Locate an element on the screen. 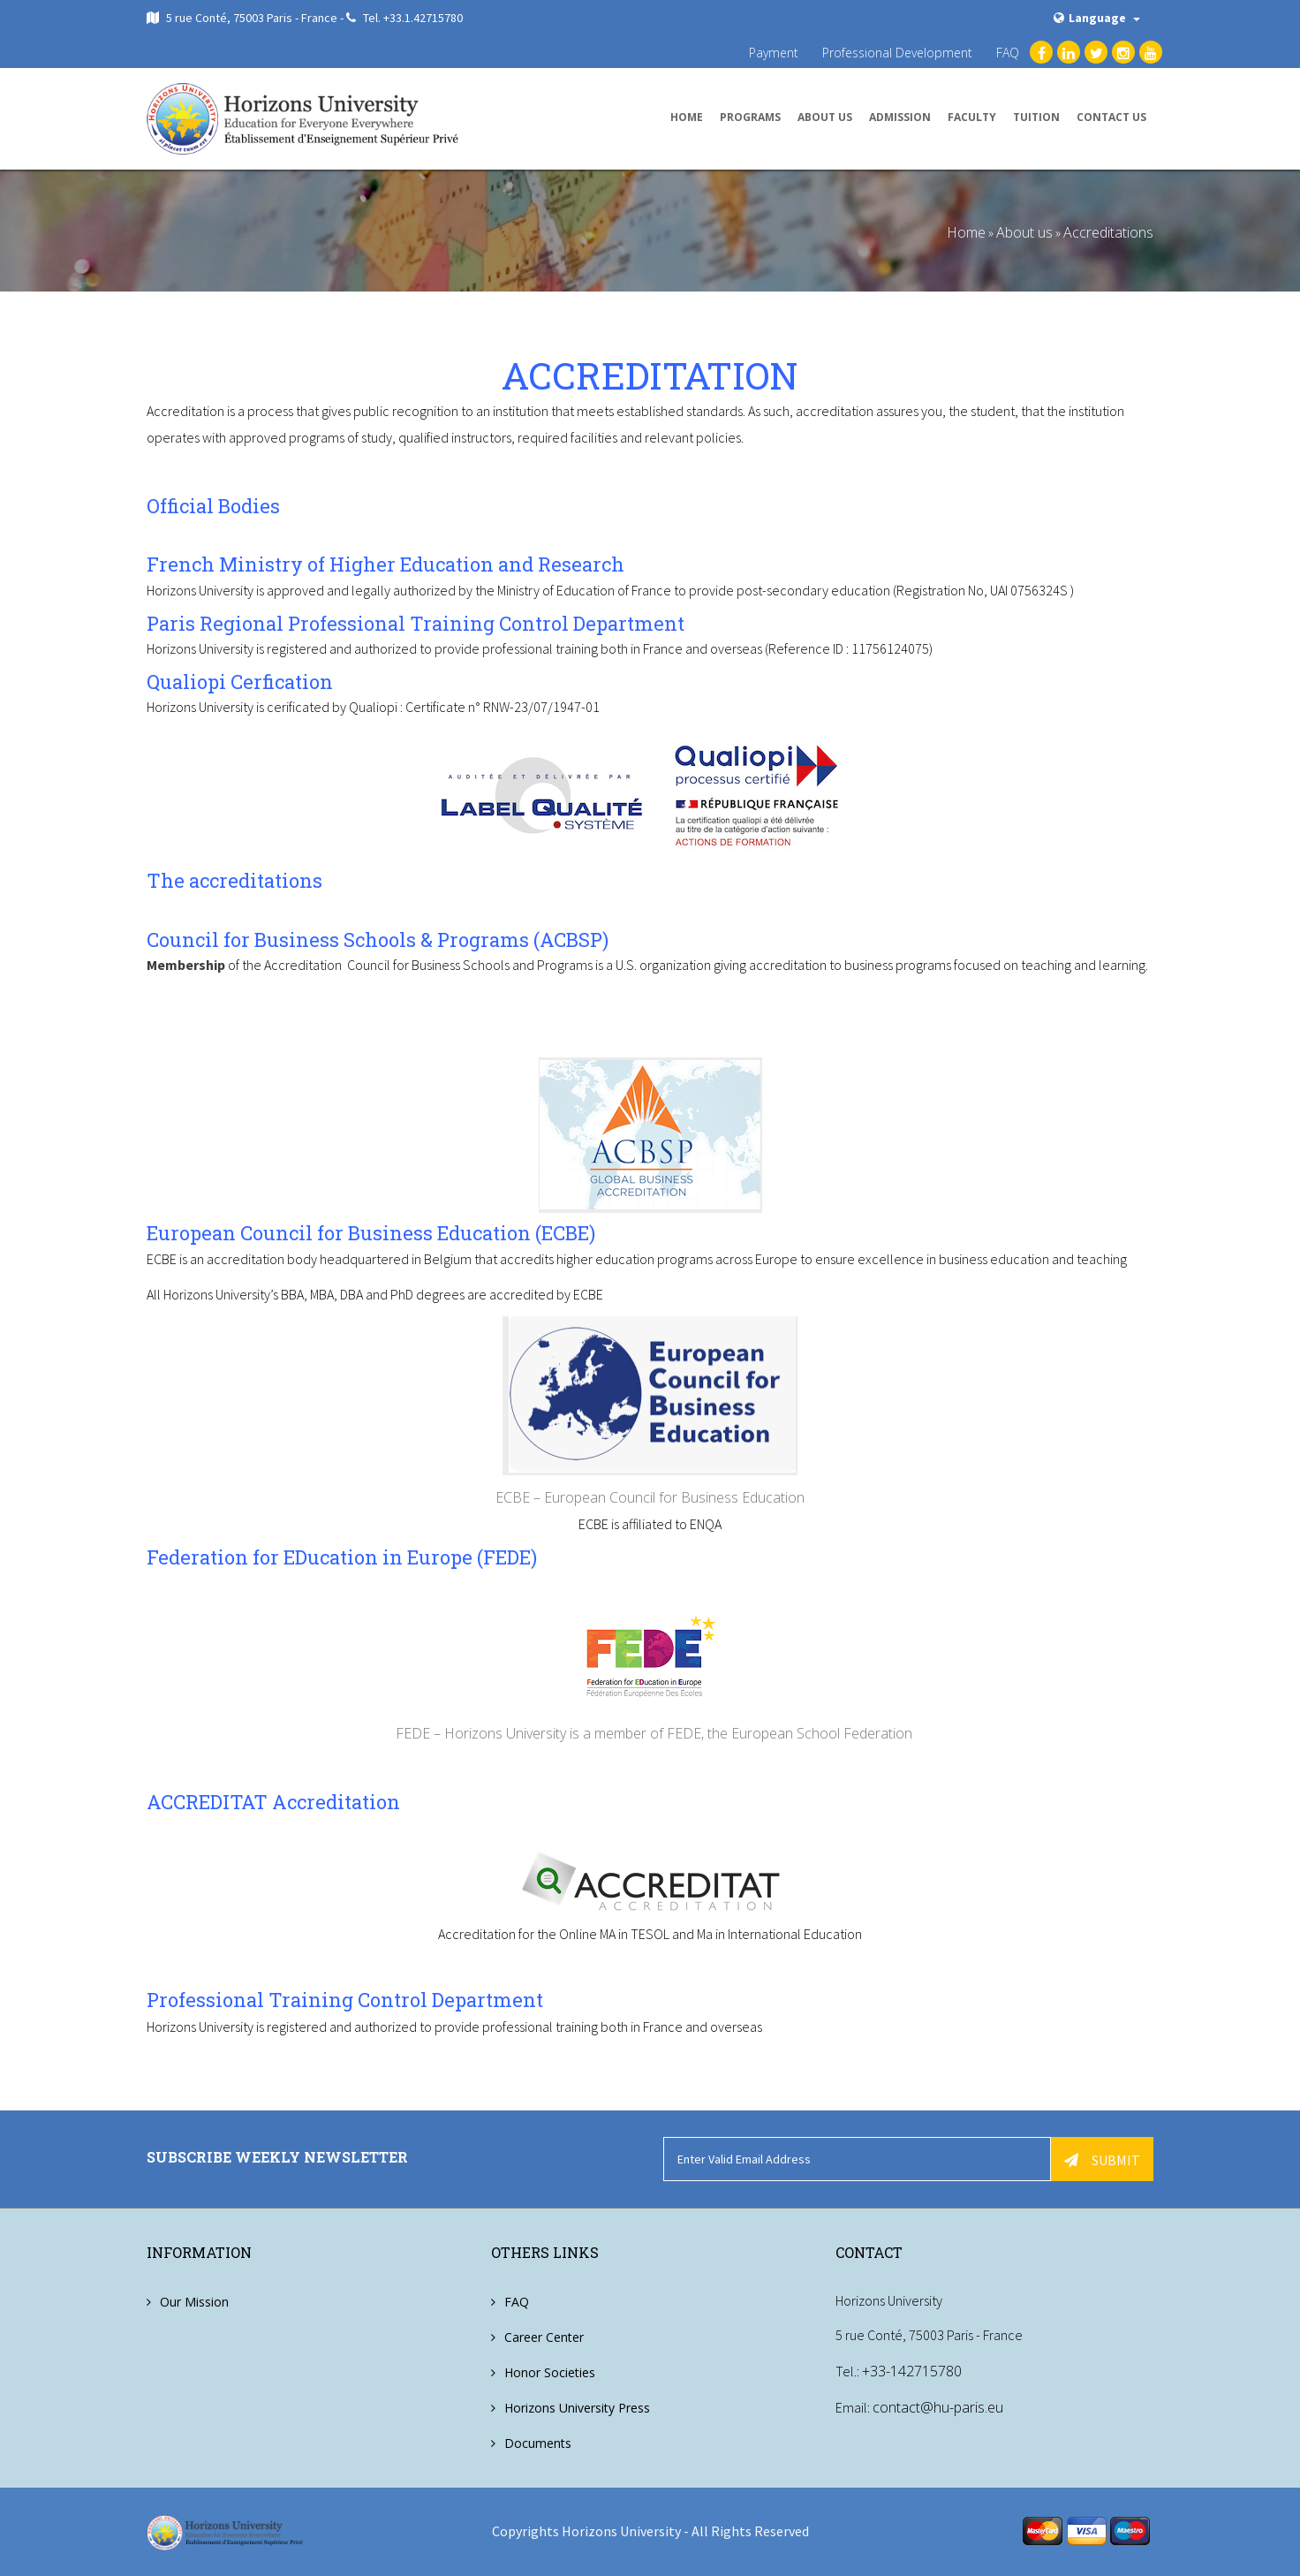  ECBE – European Council for Business Education is located at coordinates (650, 1497).